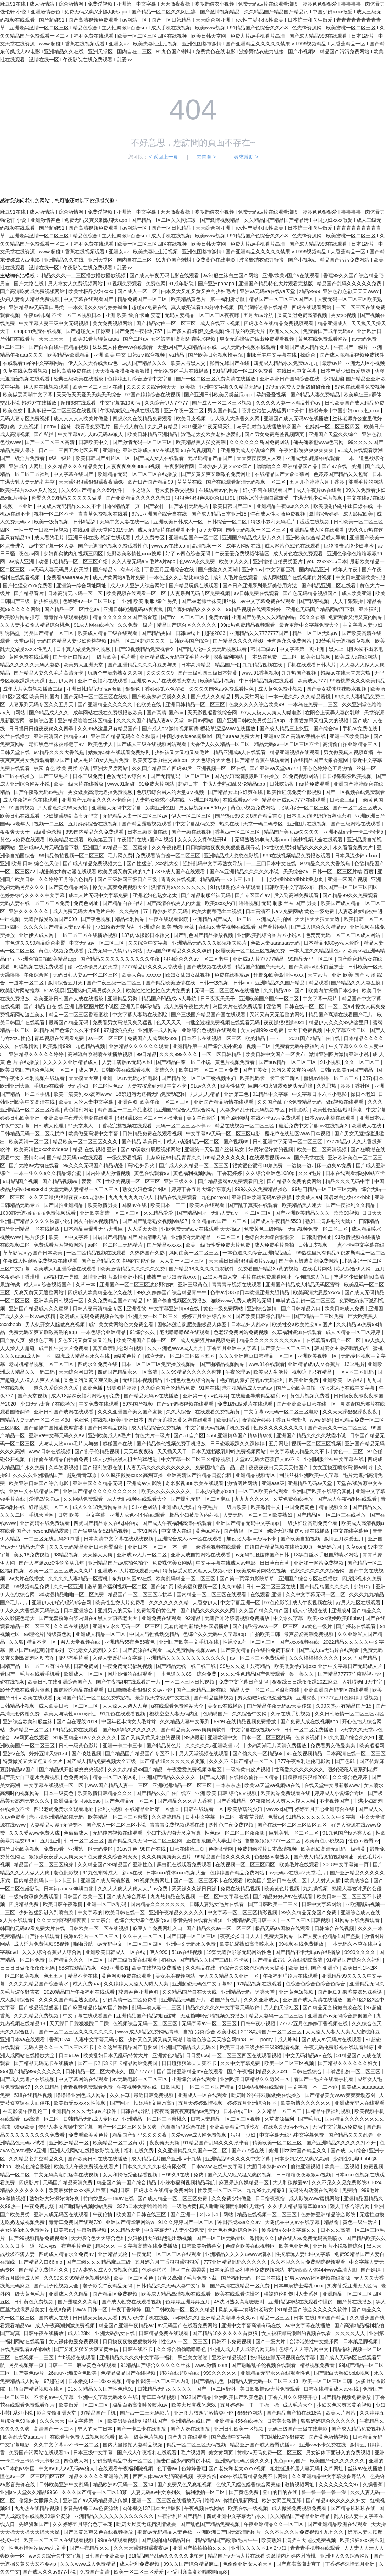  What do you see at coordinates (325, 1841) in the screenshot?
I see `欧美黄色小说视频` at bounding box center [325, 1841].